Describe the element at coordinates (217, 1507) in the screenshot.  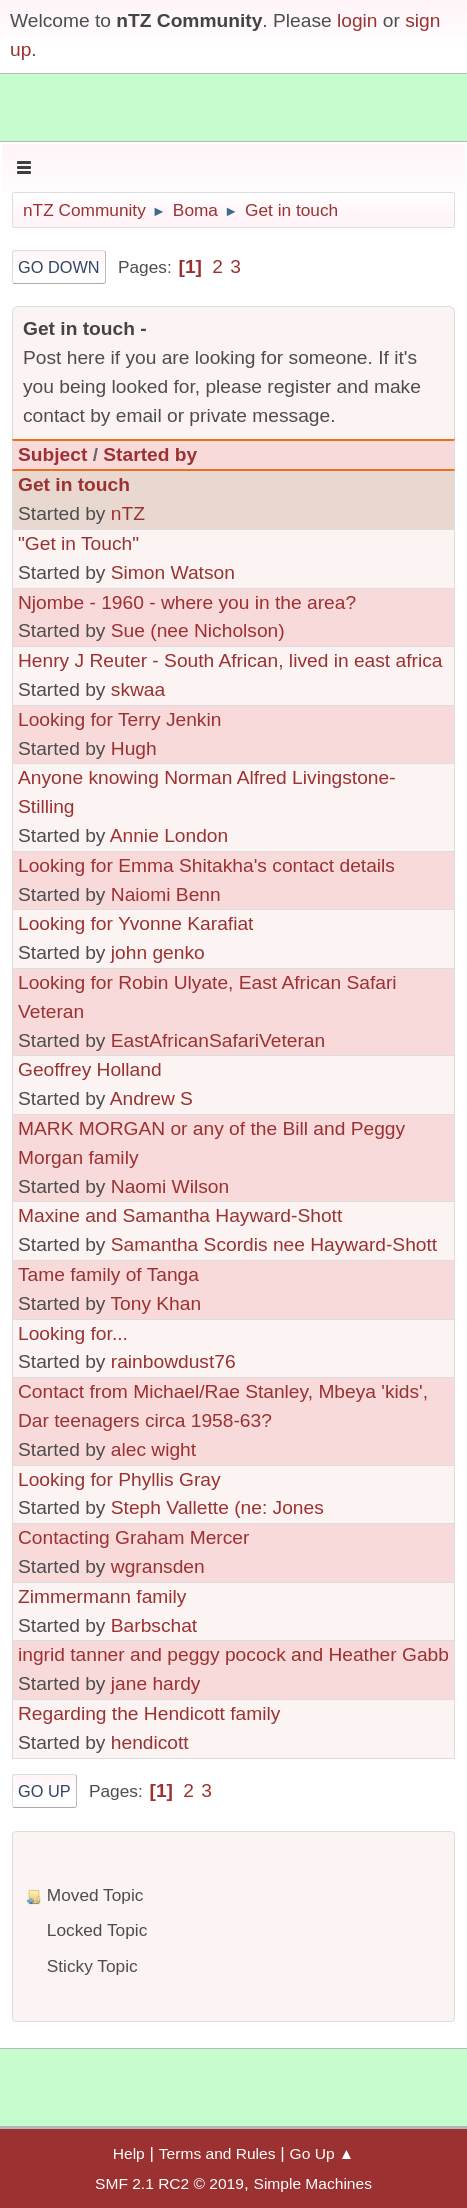
I see `Steph Vallette (ne: Jones` at that location.